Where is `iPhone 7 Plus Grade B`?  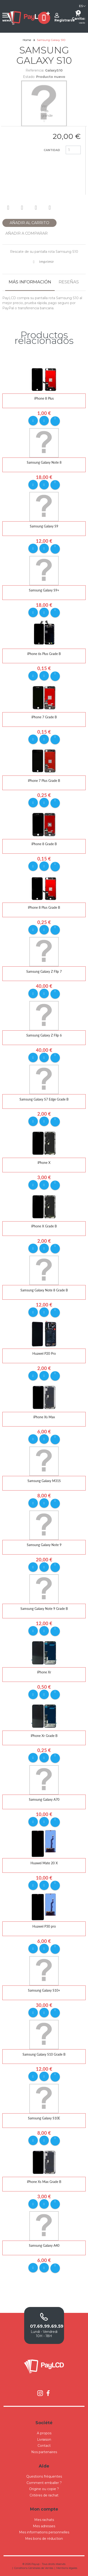 iPhone 7 Plus Grade B is located at coordinates (44, 781).